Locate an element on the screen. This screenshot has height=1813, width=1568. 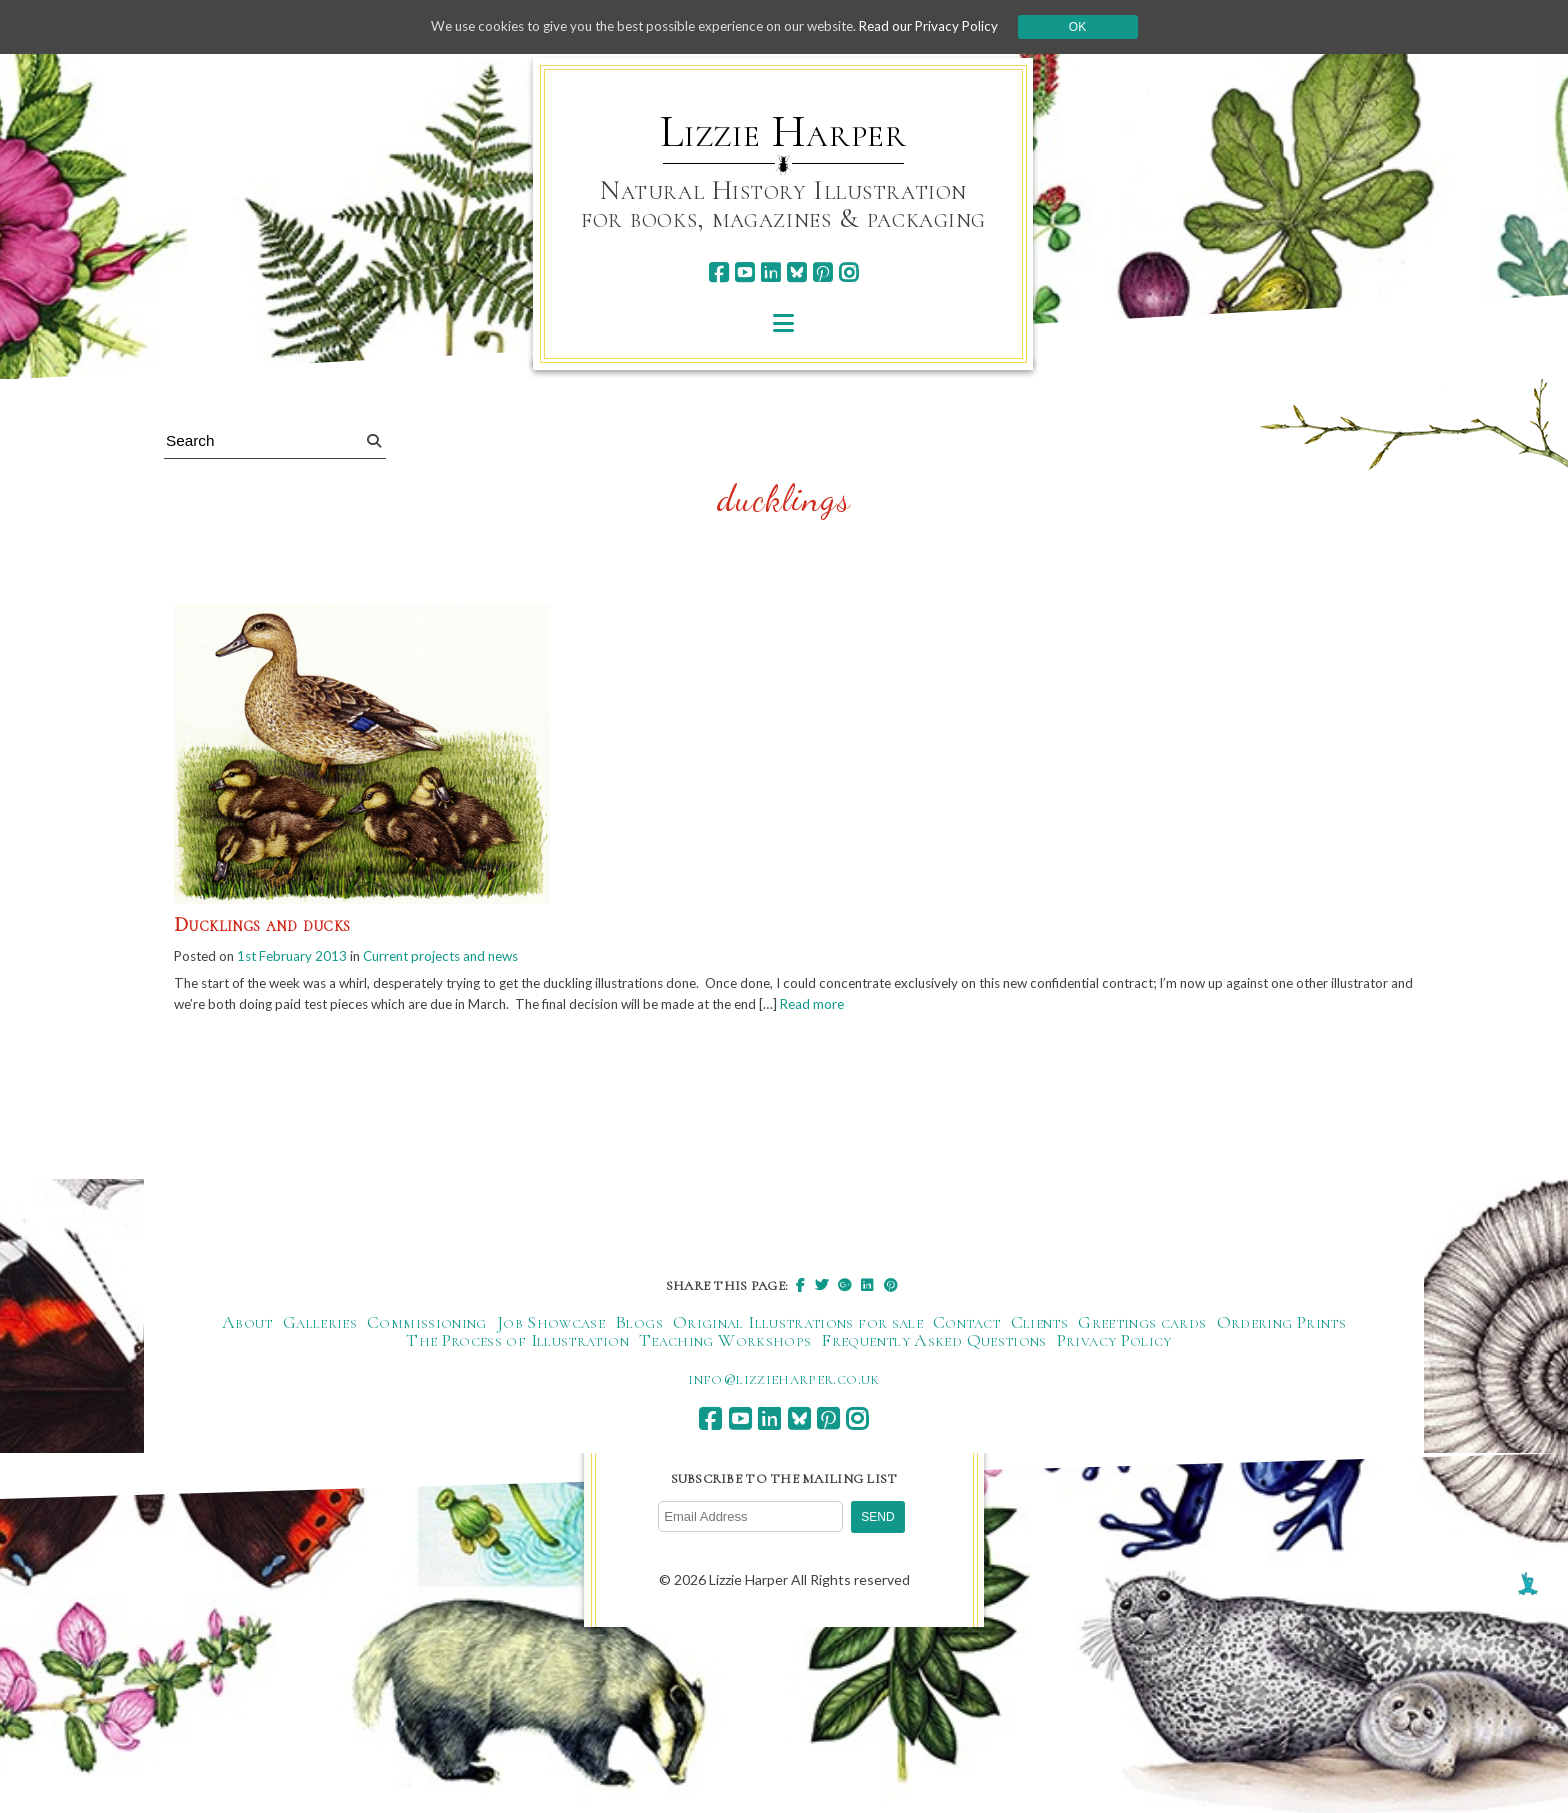
Original Illustrations for sale is located at coordinates (798, 1325).